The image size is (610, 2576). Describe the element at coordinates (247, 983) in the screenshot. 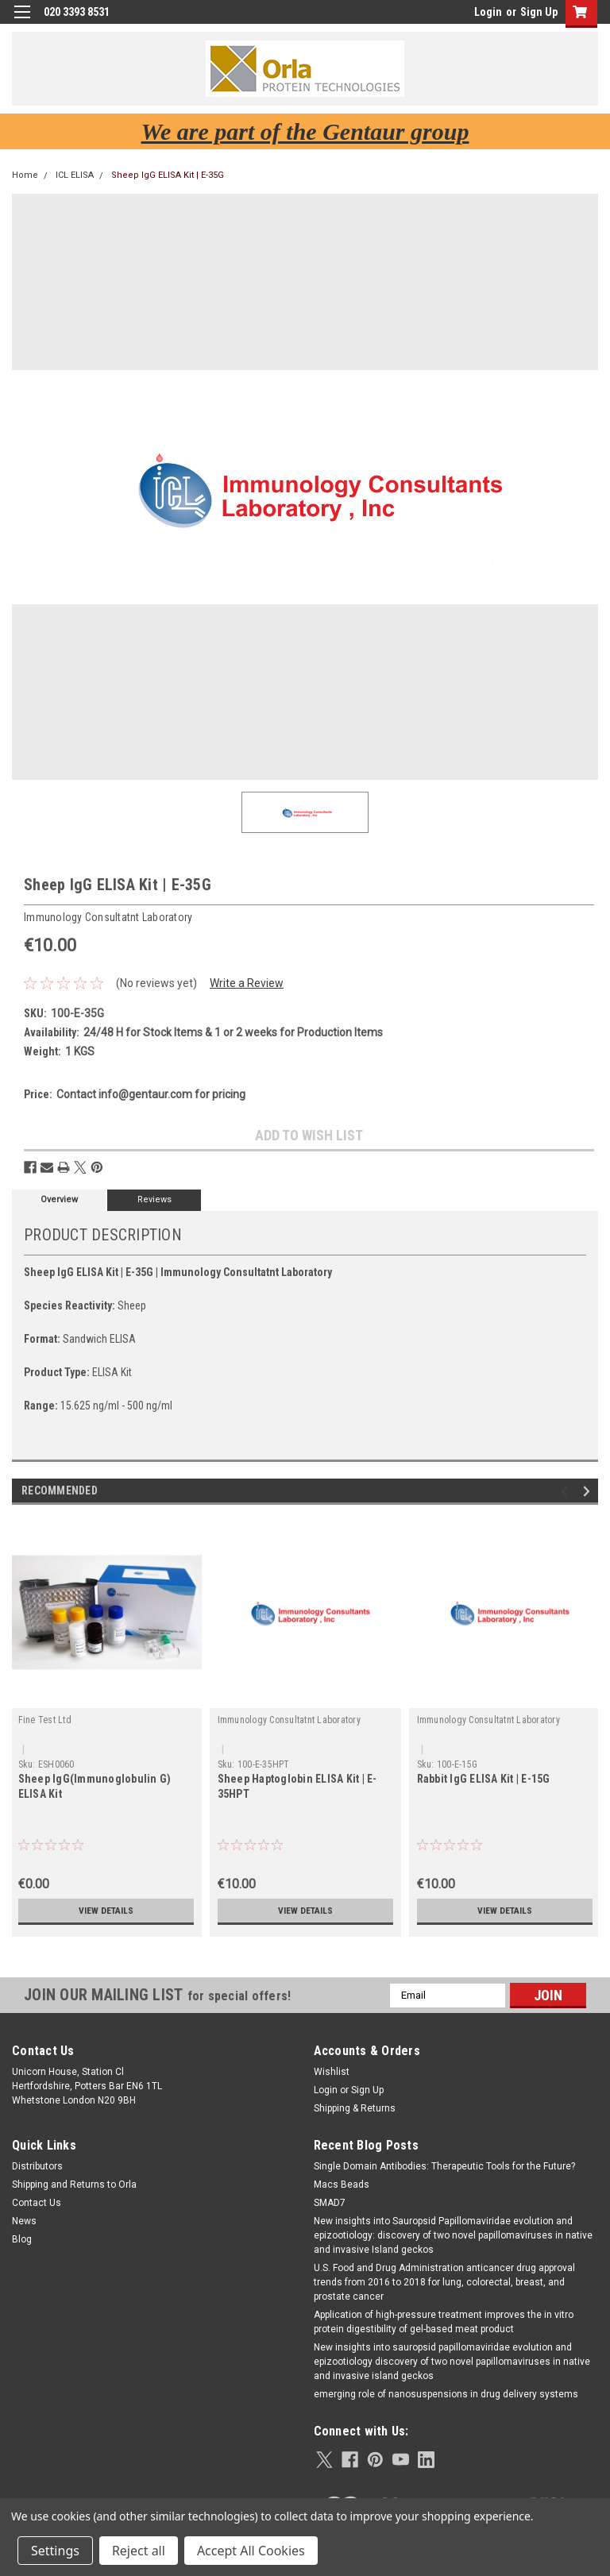

I see `Write a Review` at that location.